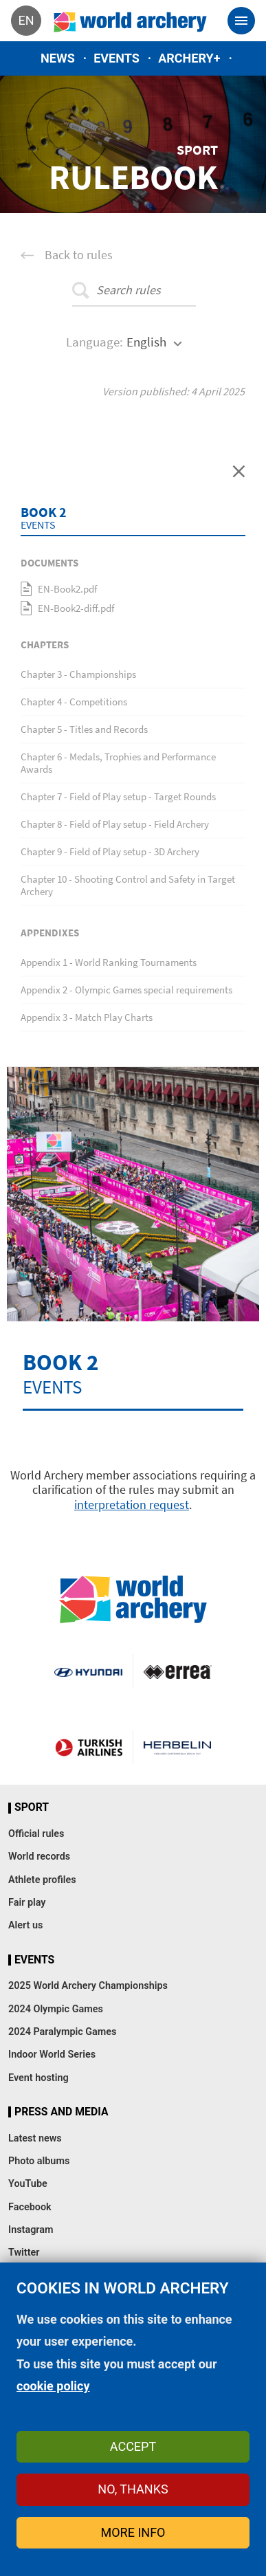 This screenshot has height=2576, width=266. I want to click on Chapter 4 - Competitions, so click(74, 701).